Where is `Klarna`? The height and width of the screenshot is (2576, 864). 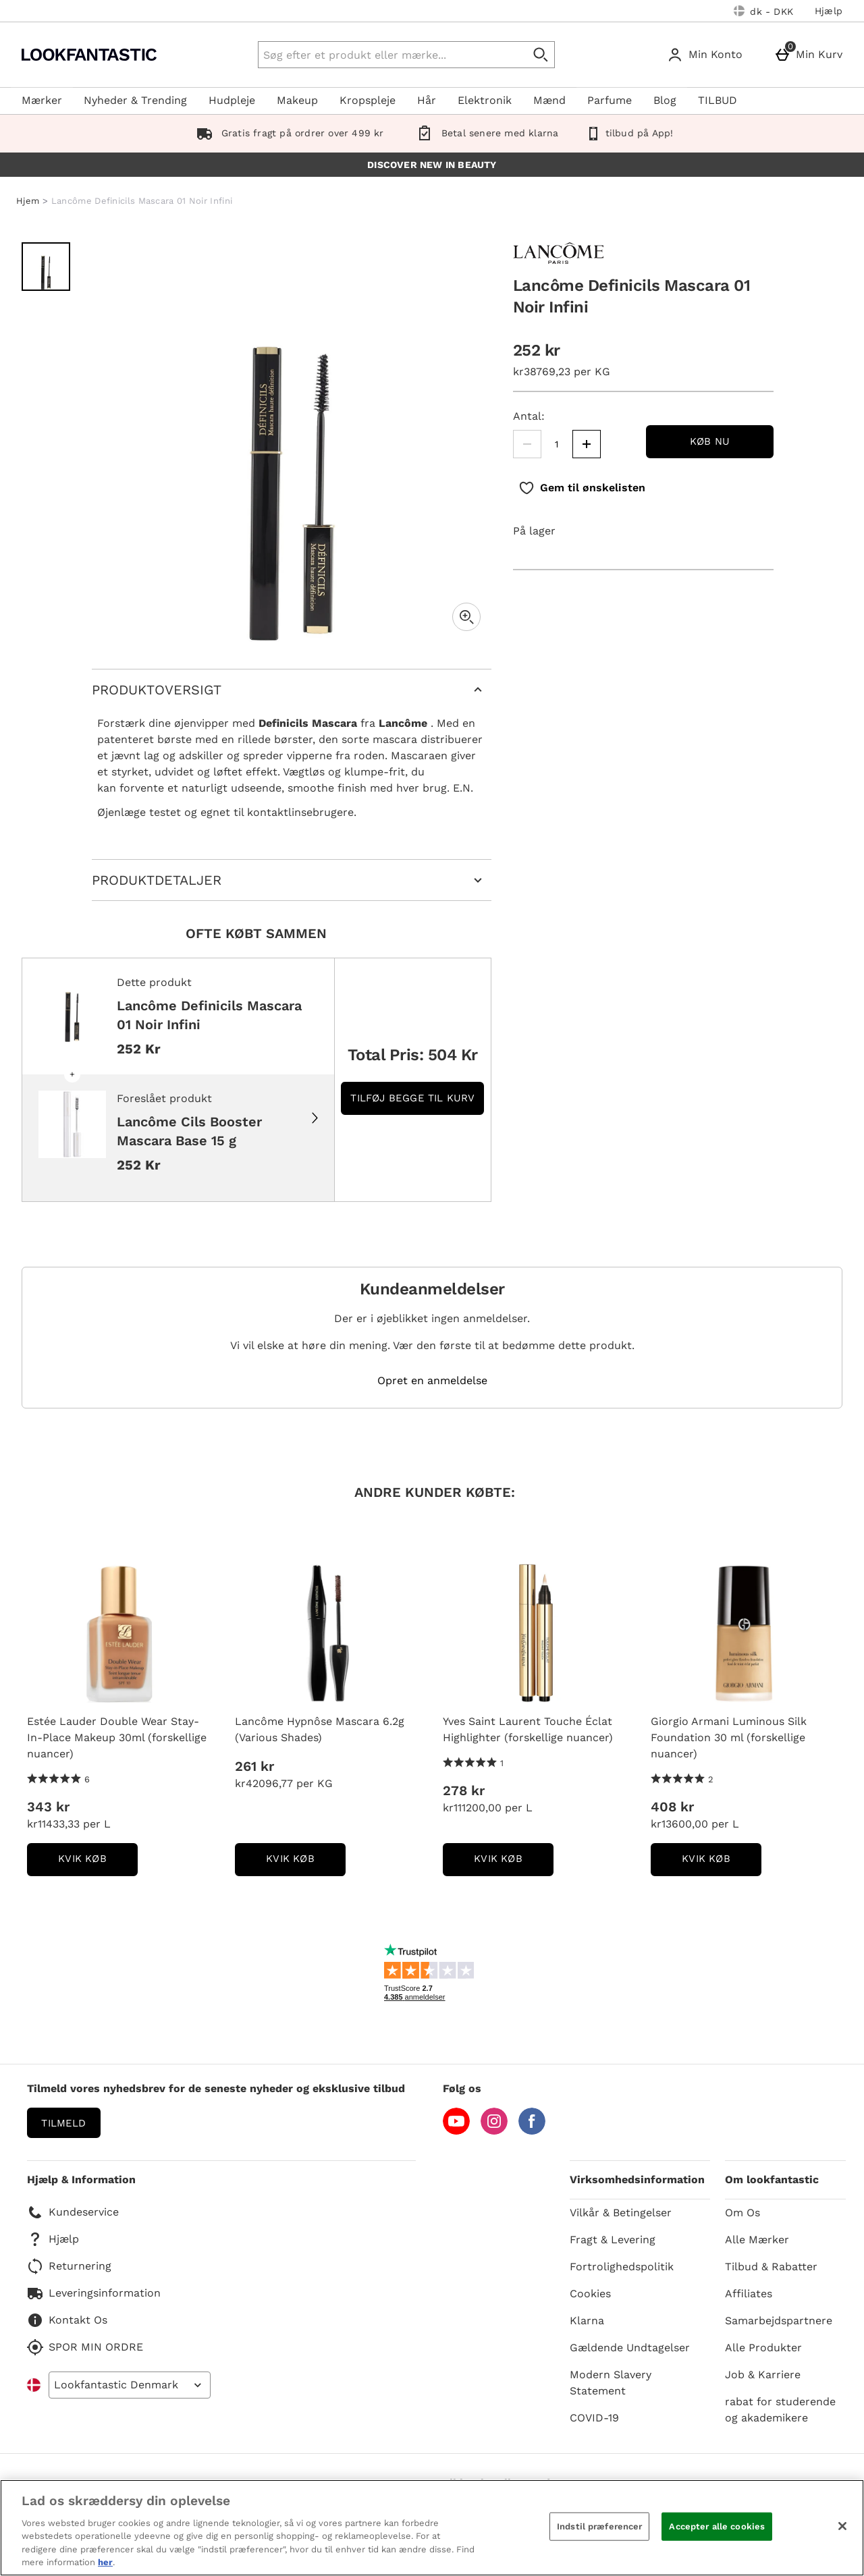
Klarna is located at coordinates (587, 2320).